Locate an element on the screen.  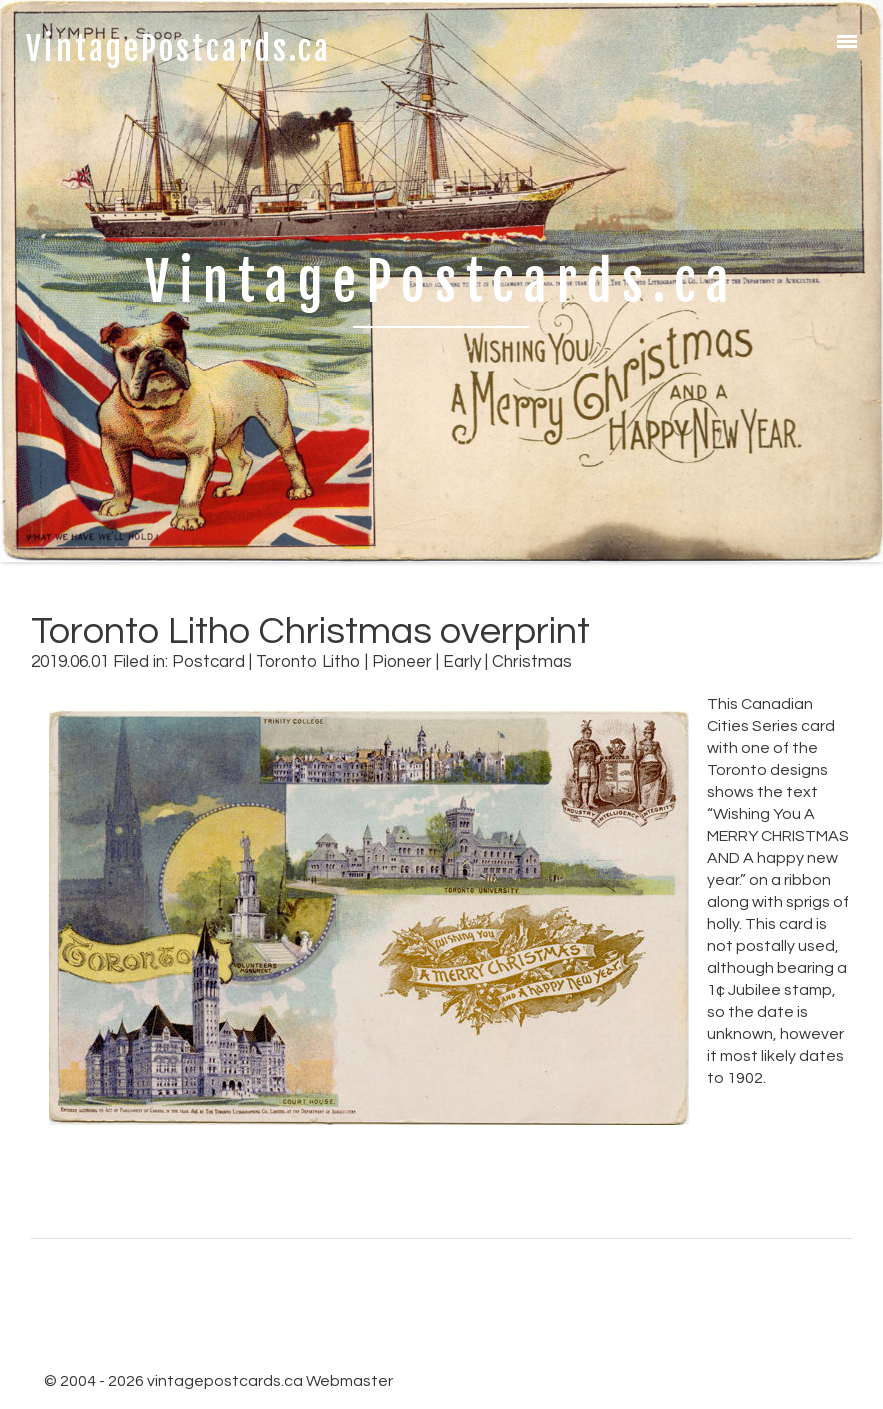
Pioneer is located at coordinates (402, 662).